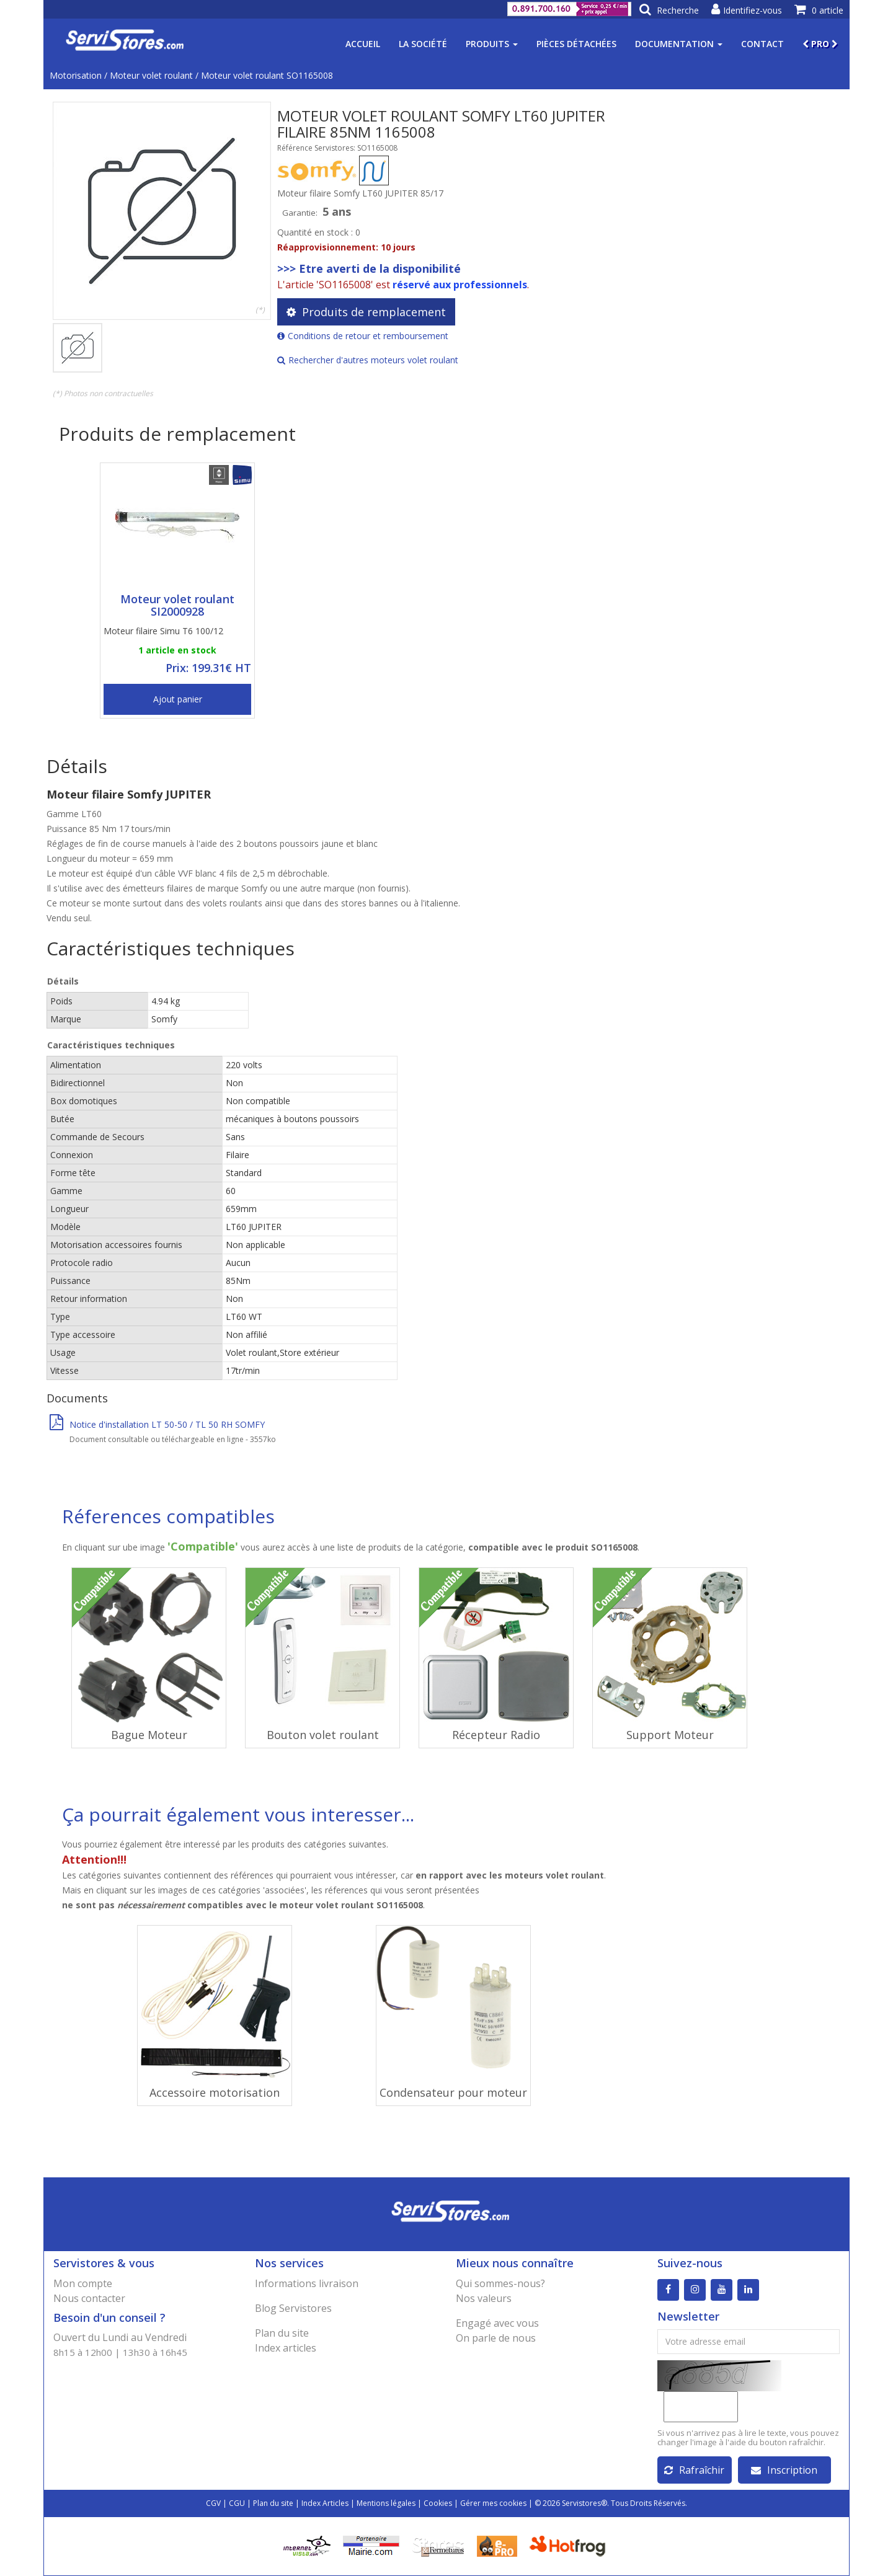 Image resolution: width=893 pixels, height=2576 pixels. Describe the element at coordinates (285, 2348) in the screenshot. I see `Index articles` at that location.